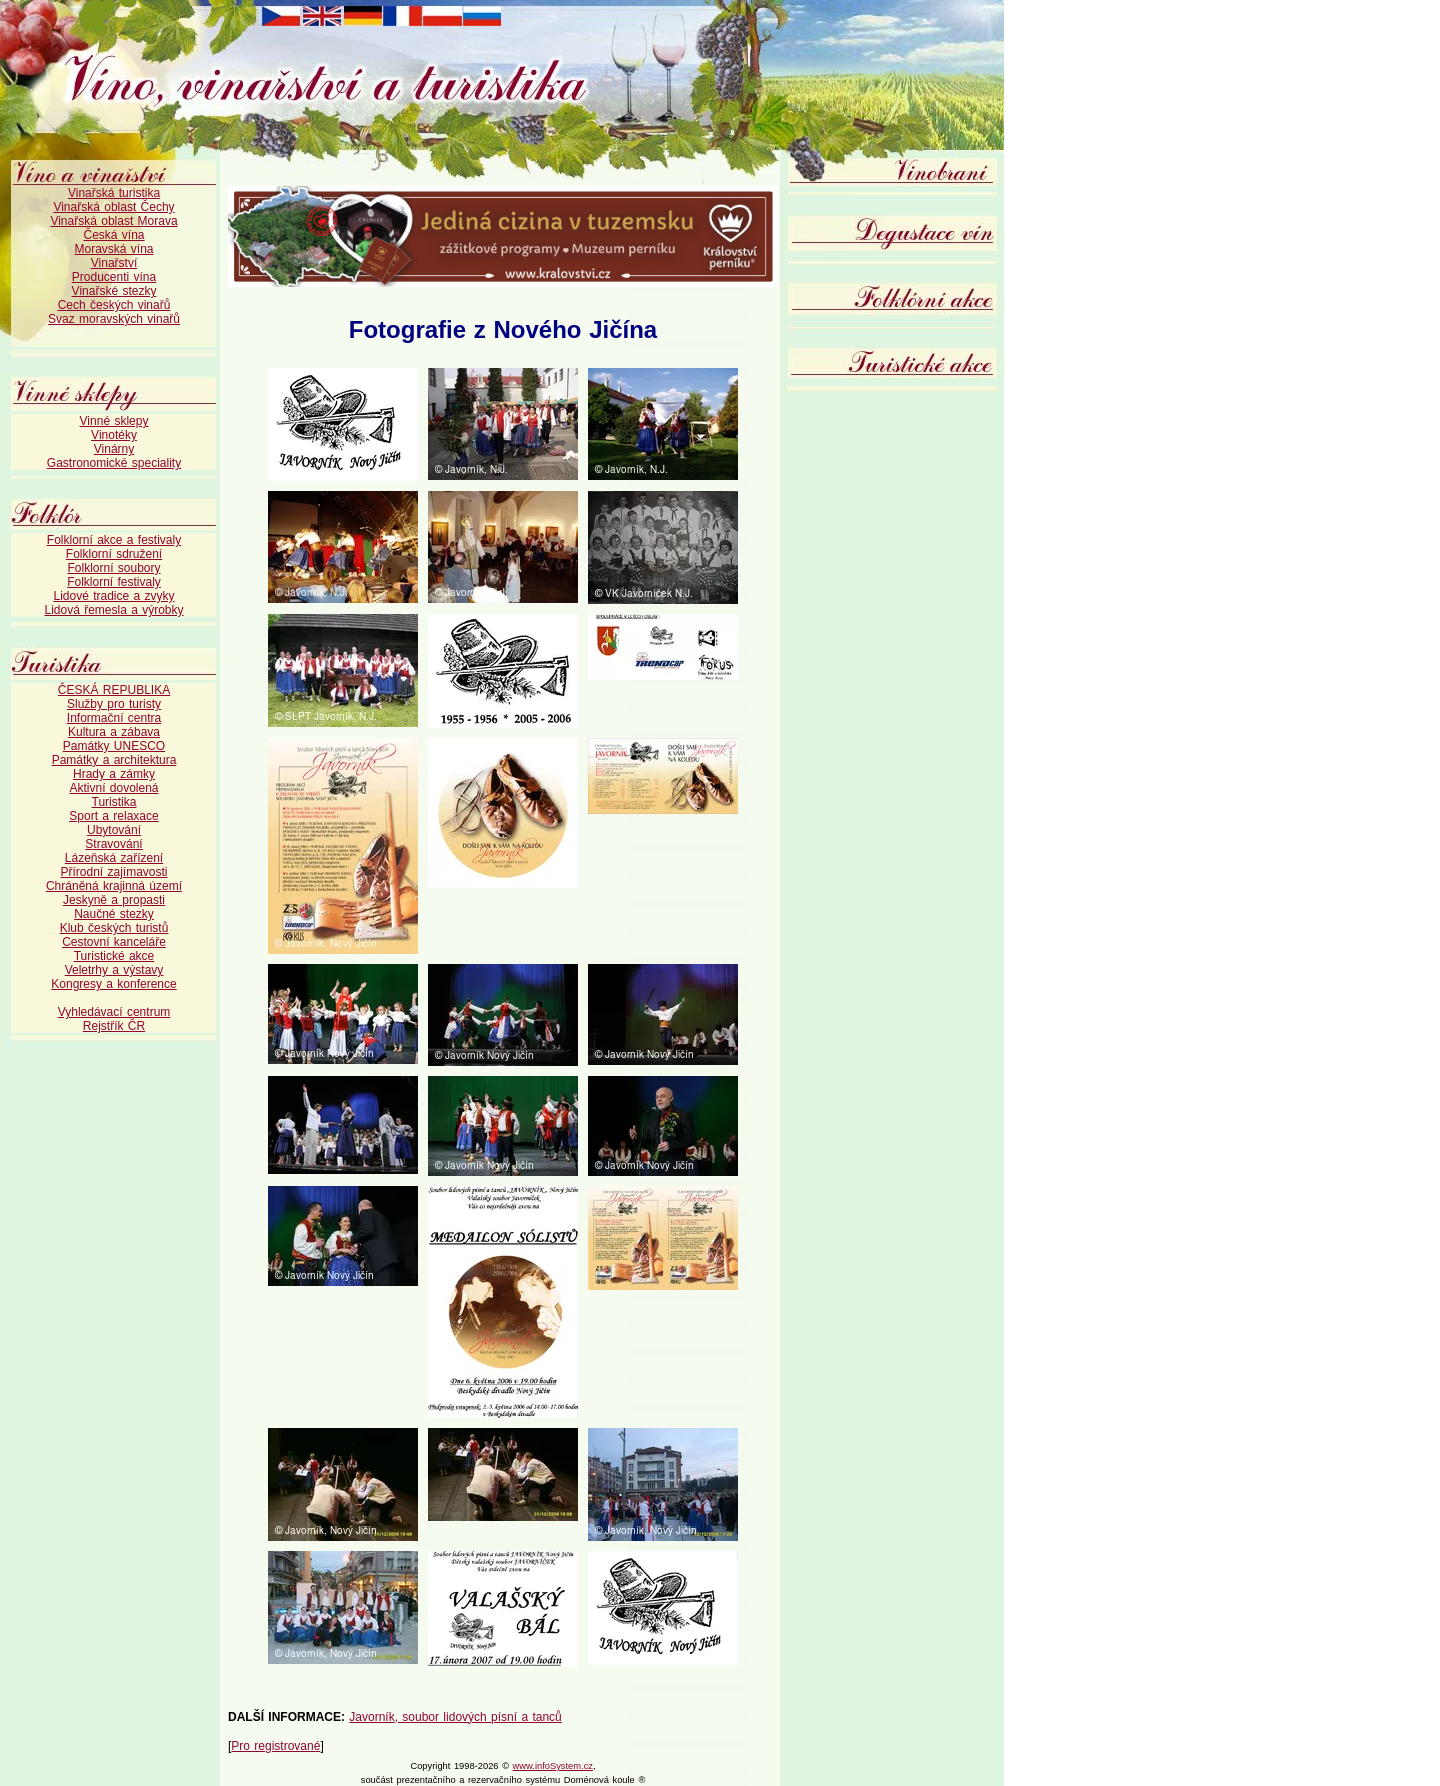  Describe the element at coordinates (114, 435) in the screenshot. I see `Vinotéky` at that location.